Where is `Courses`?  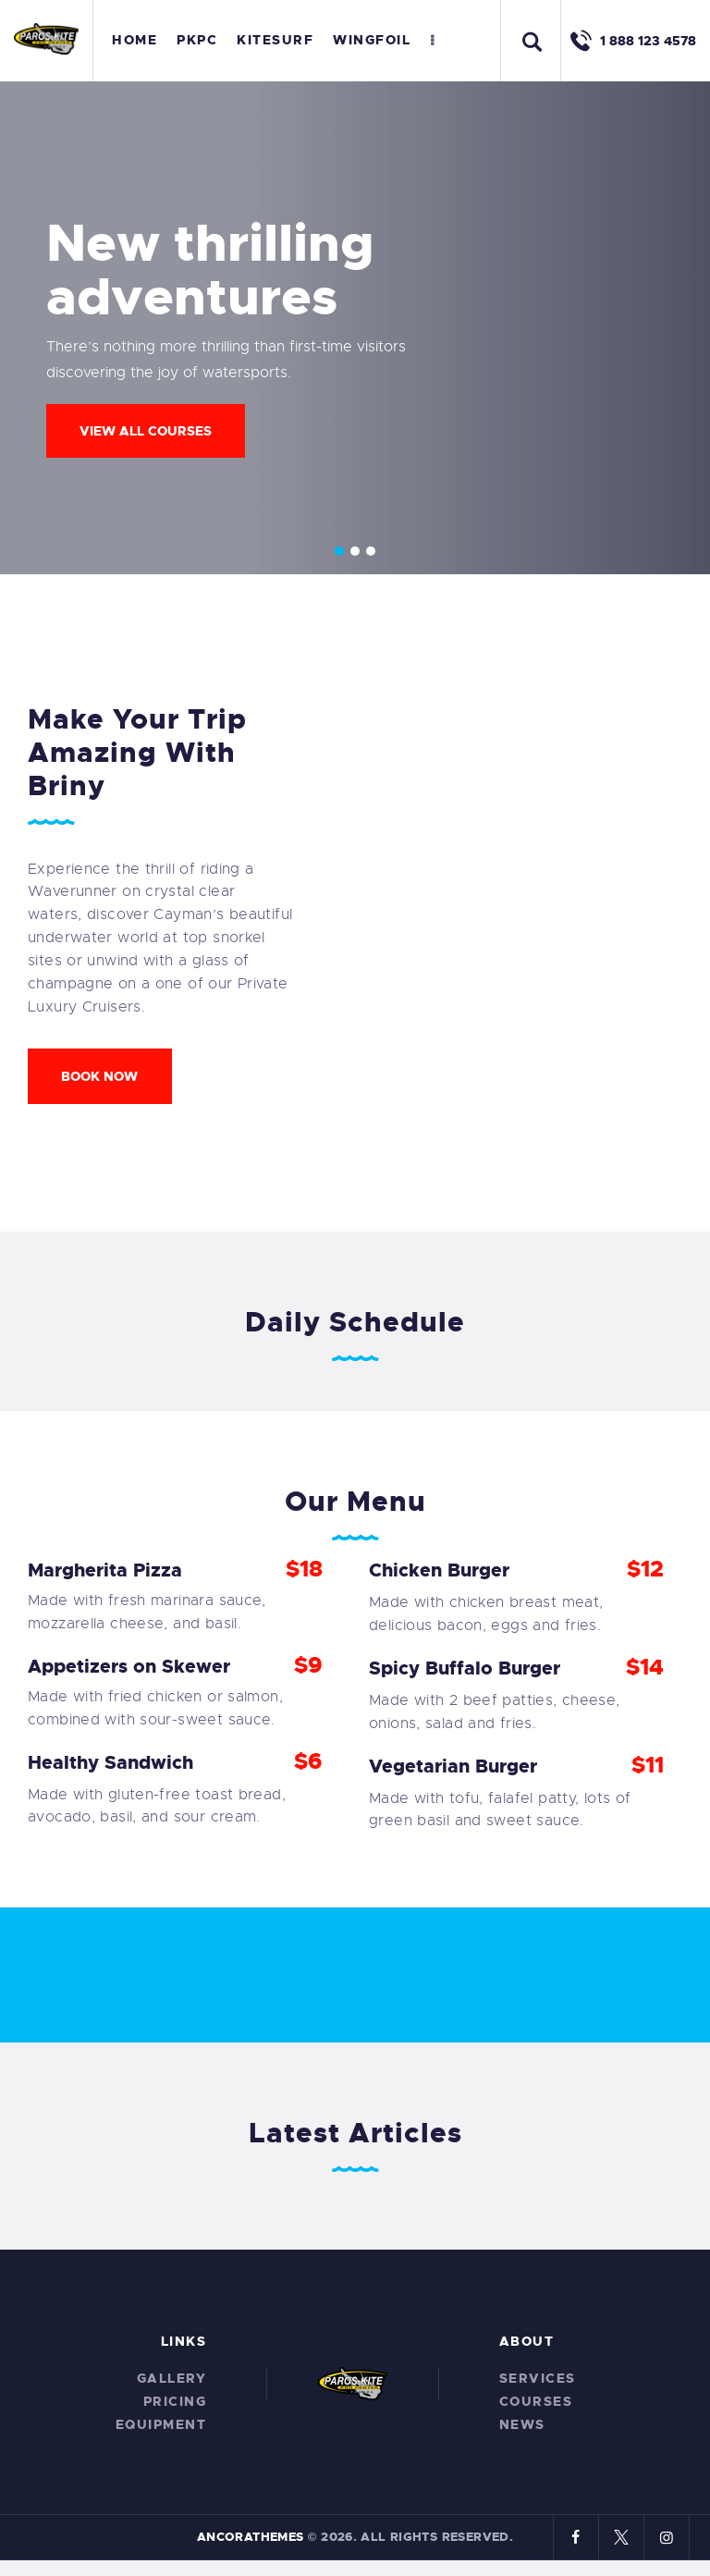
Courses is located at coordinates (536, 2401).